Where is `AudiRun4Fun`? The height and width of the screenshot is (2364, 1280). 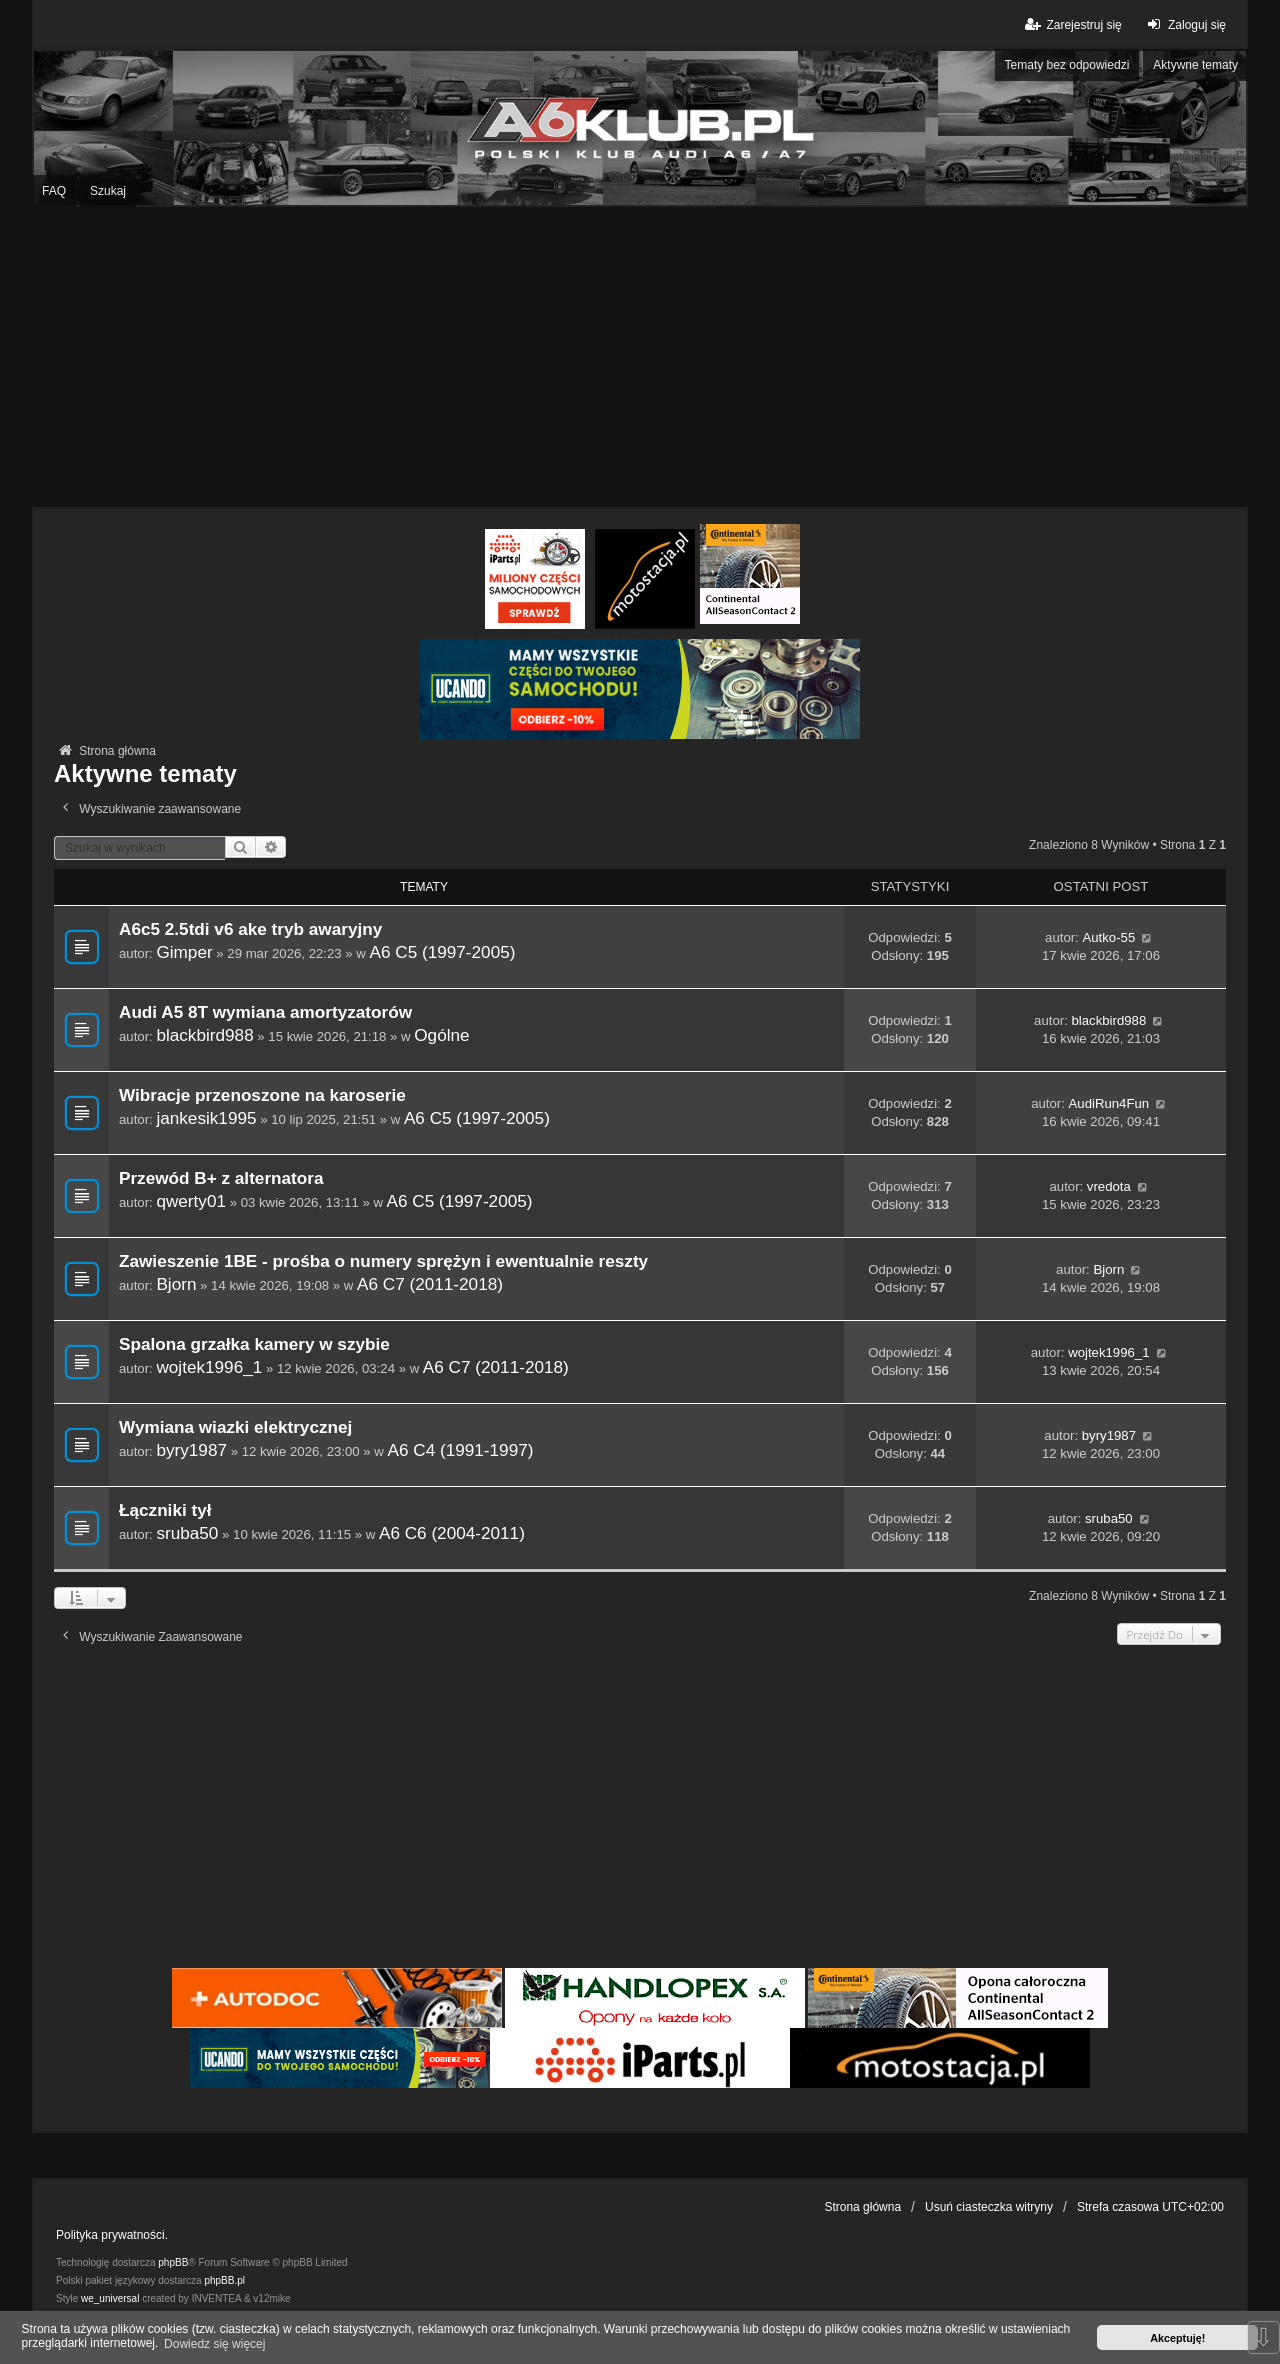
AudiRun4Fun is located at coordinates (1109, 1103).